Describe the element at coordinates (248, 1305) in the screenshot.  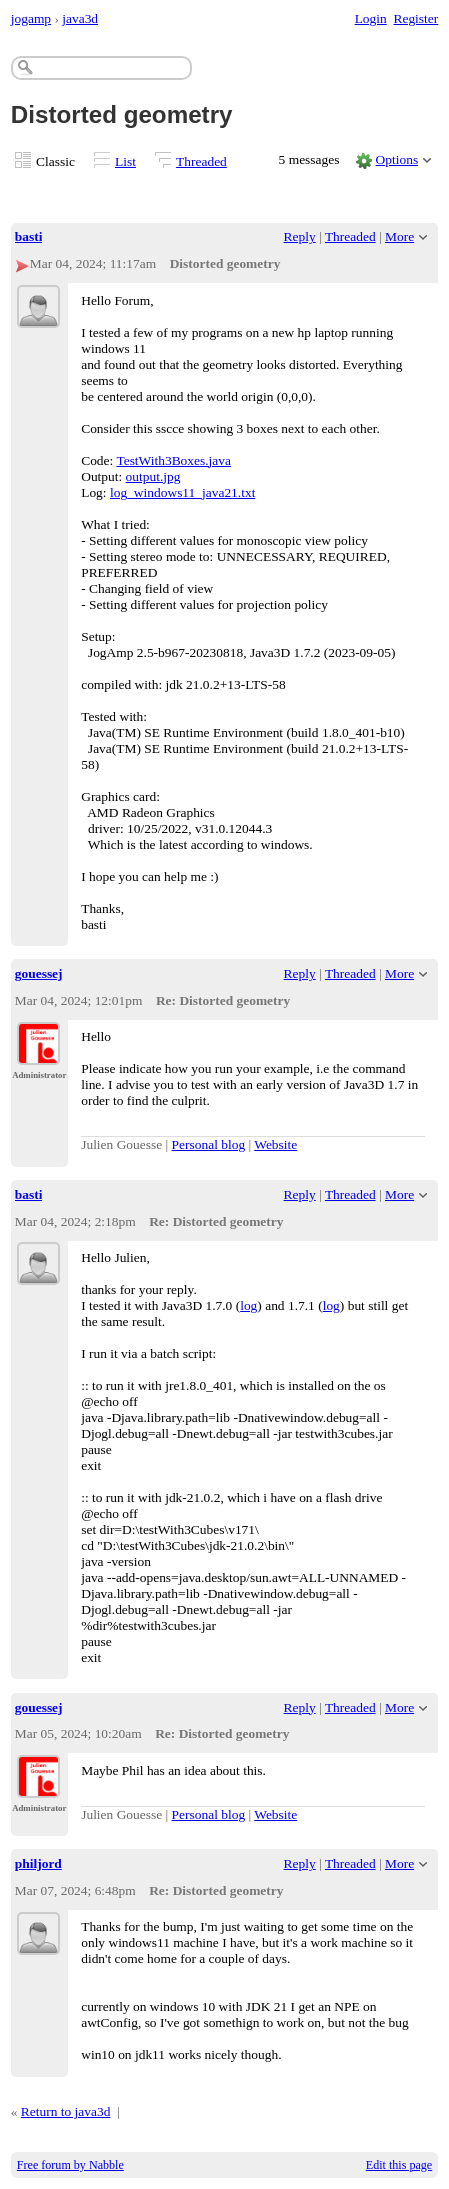
I see `log` at that location.